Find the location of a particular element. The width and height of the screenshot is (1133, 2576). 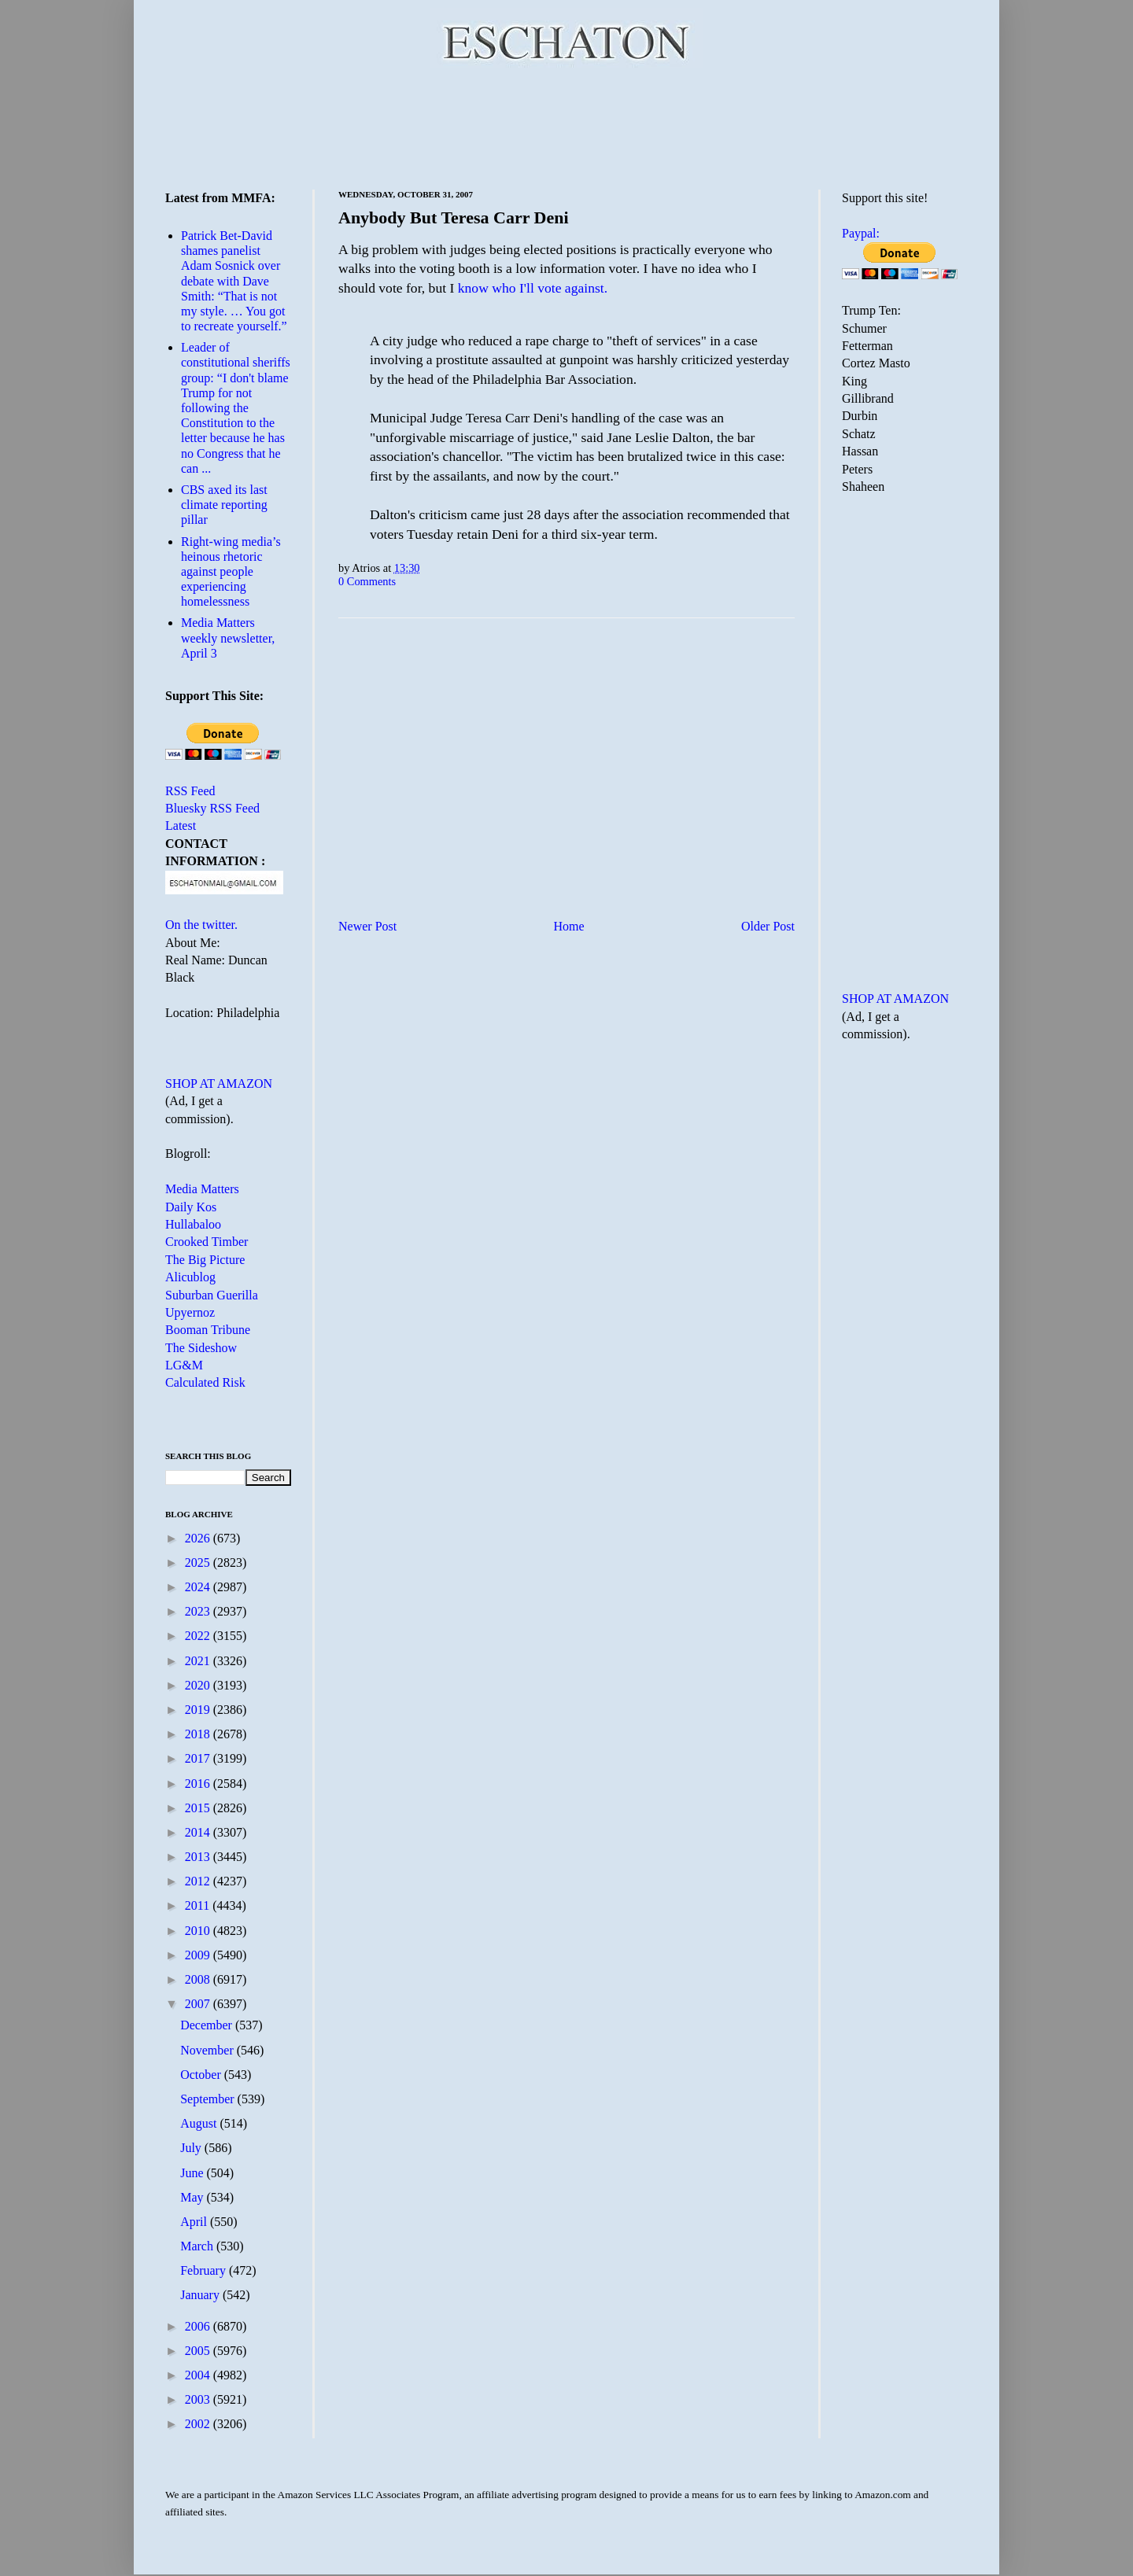

September is located at coordinates (208, 2099).